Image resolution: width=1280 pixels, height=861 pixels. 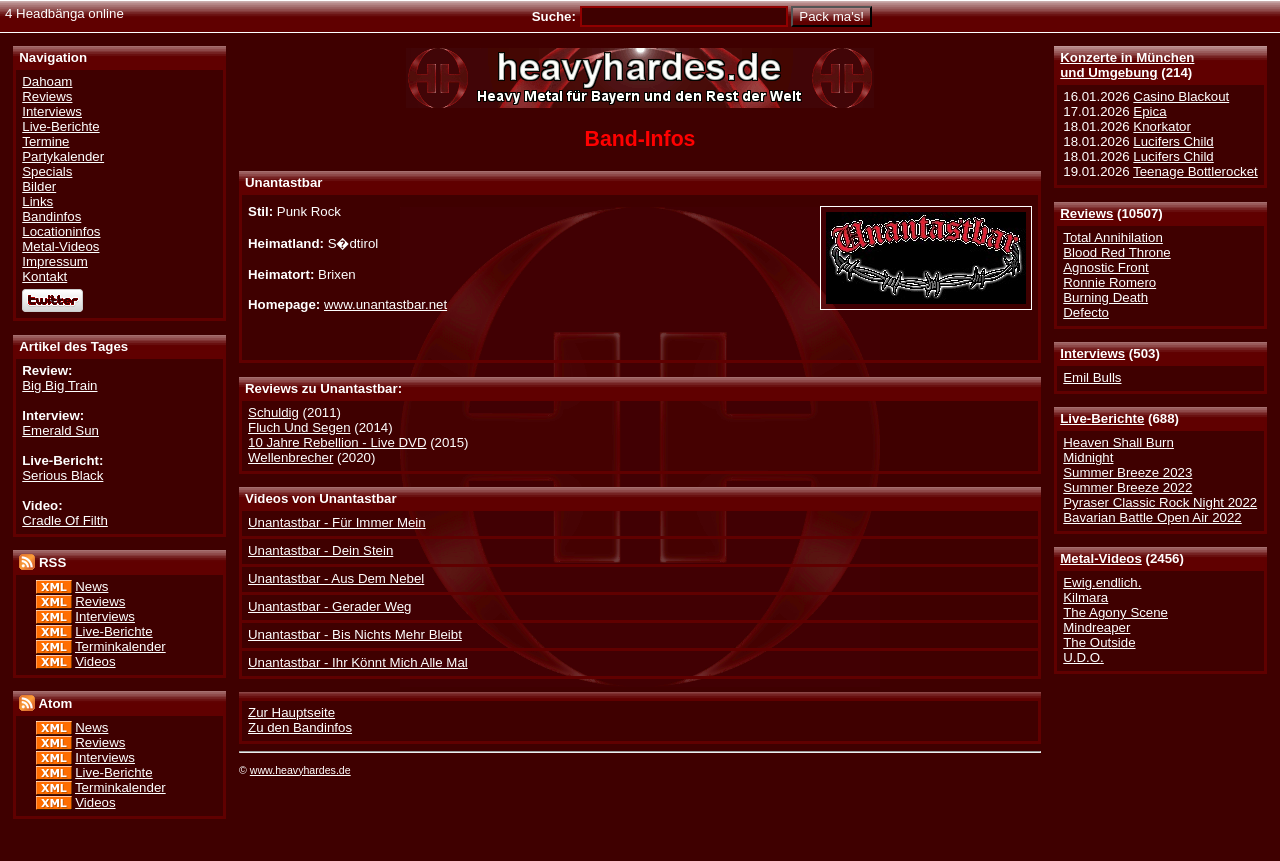 I want to click on Wellenbrecher, so click(x=290, y=457).